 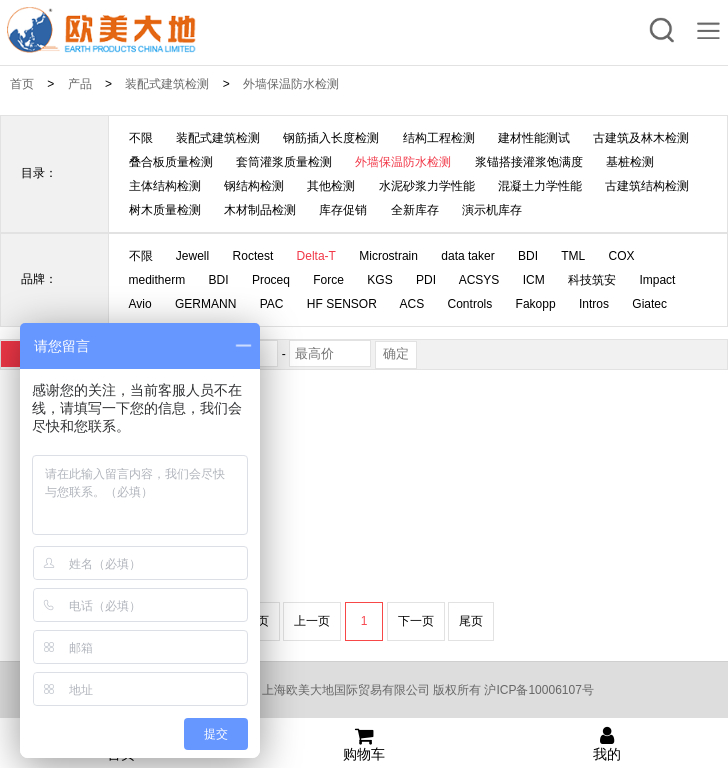 I want to click on 装配式建筑检测, so click(x=167, y=84).